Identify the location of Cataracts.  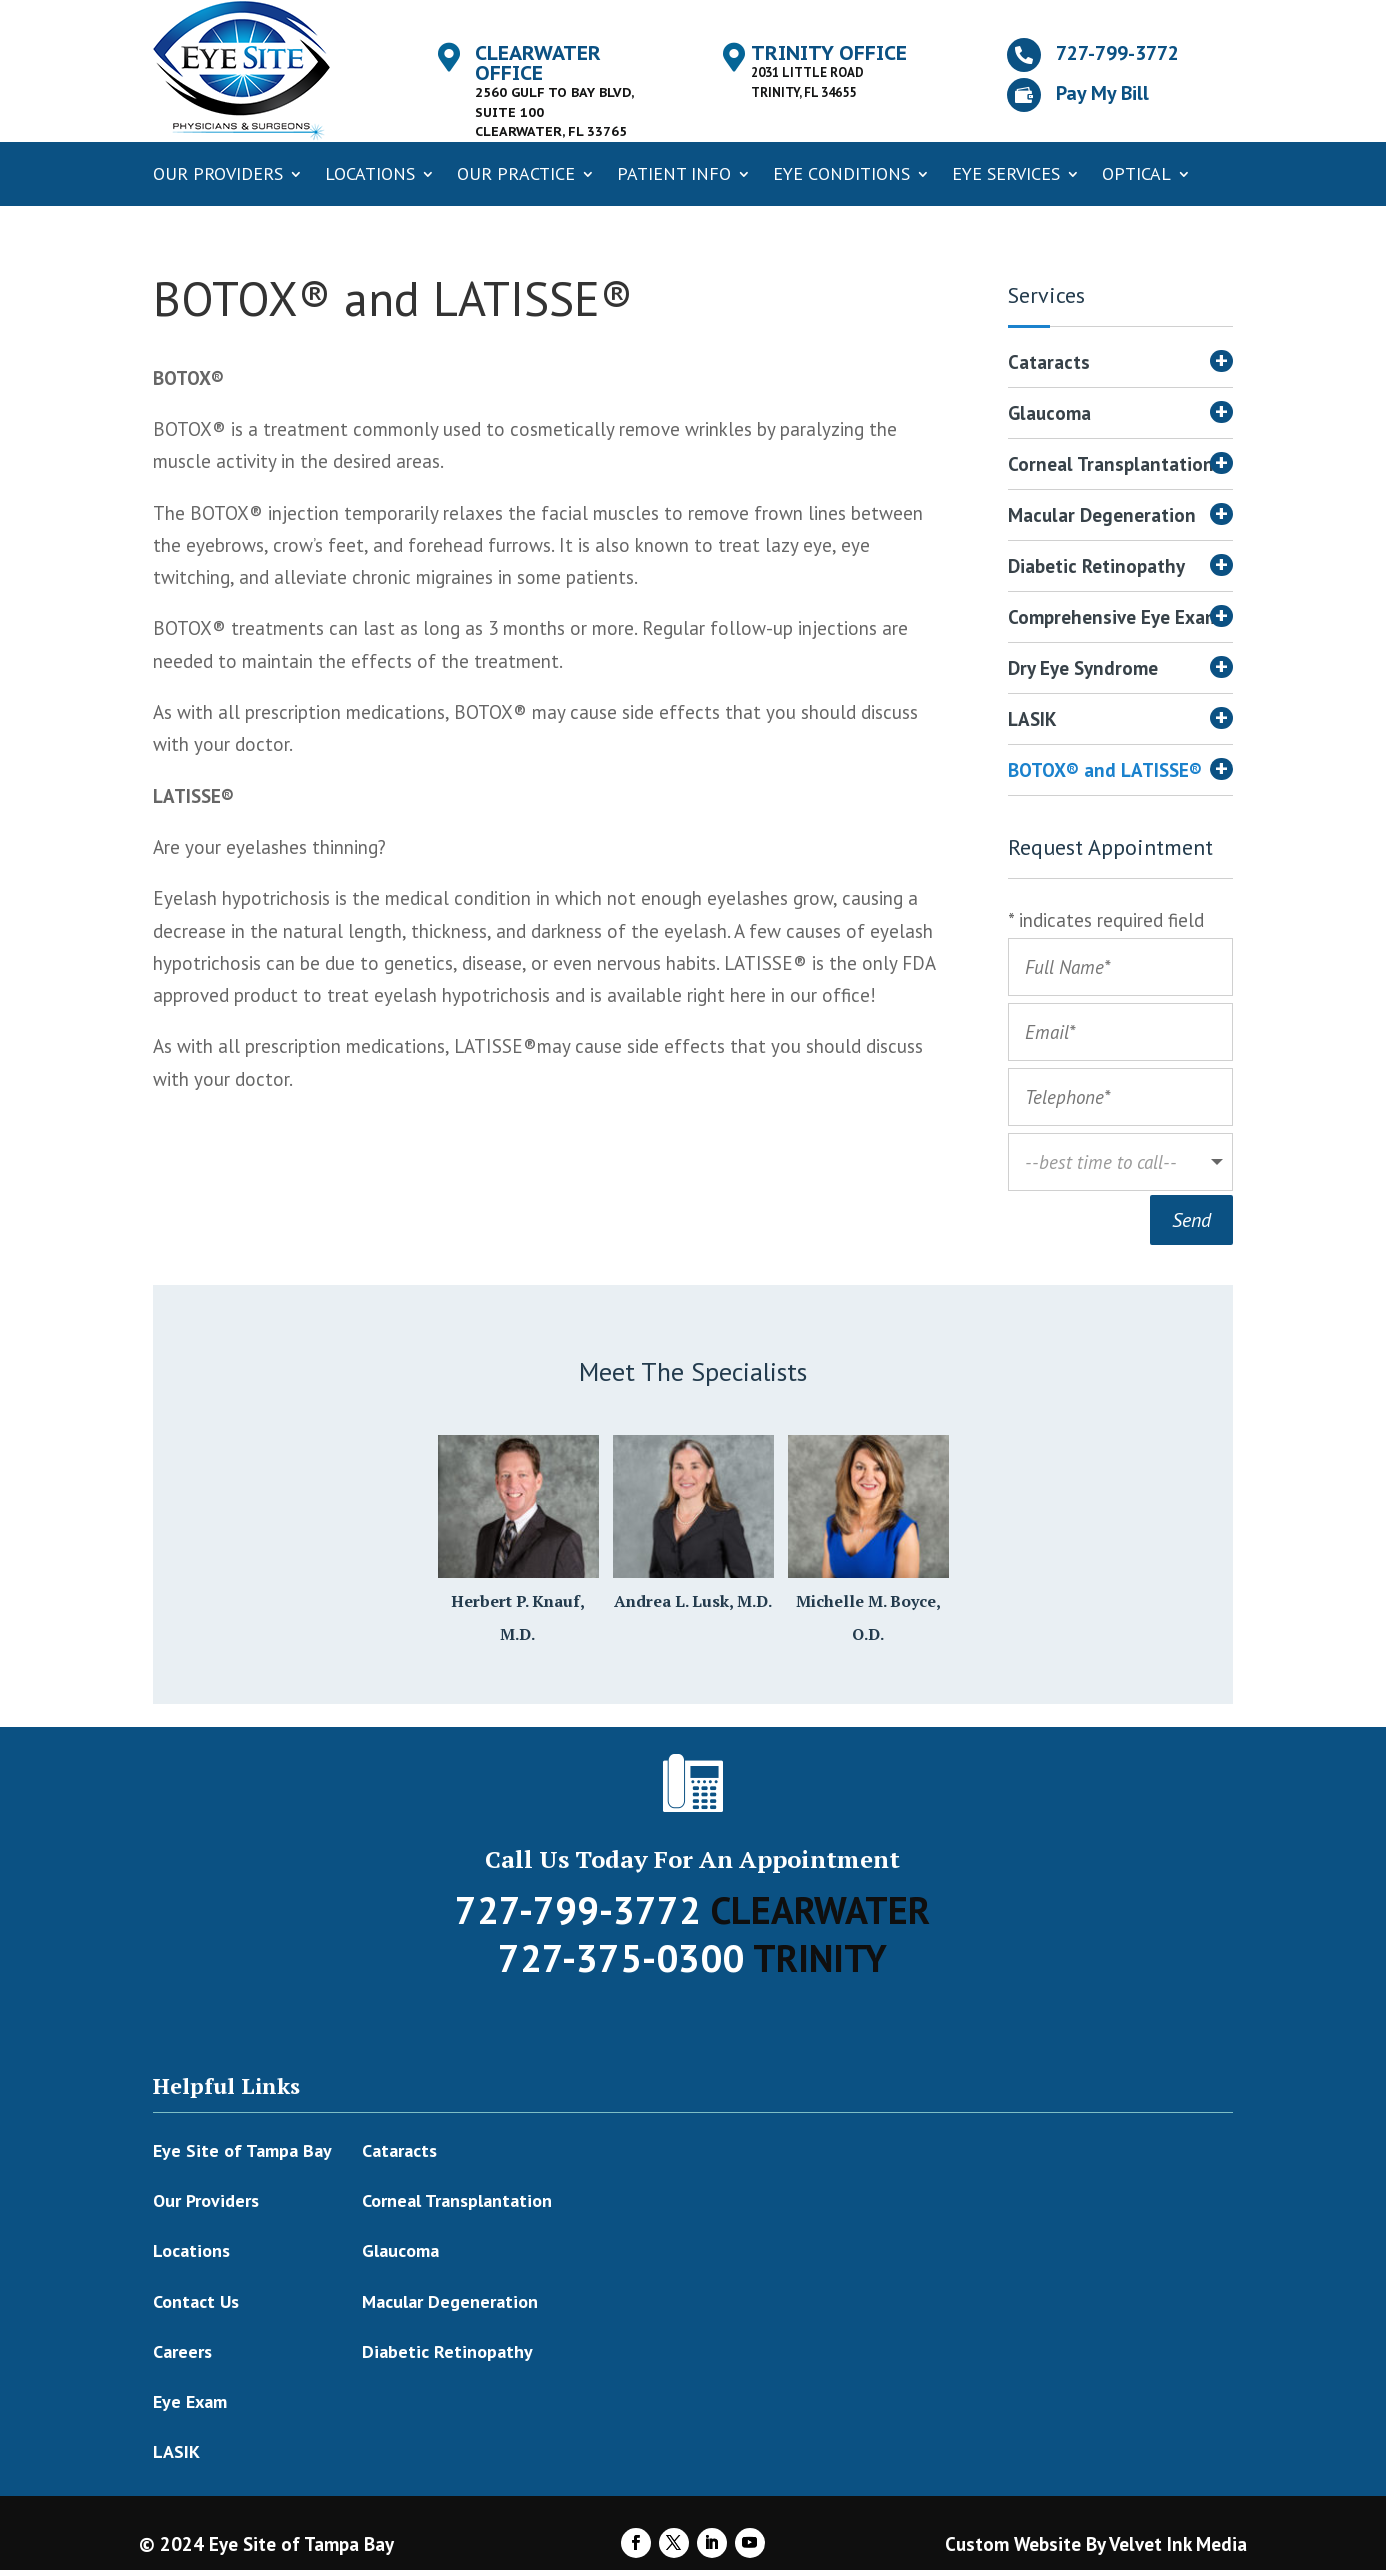
(1049, 364).